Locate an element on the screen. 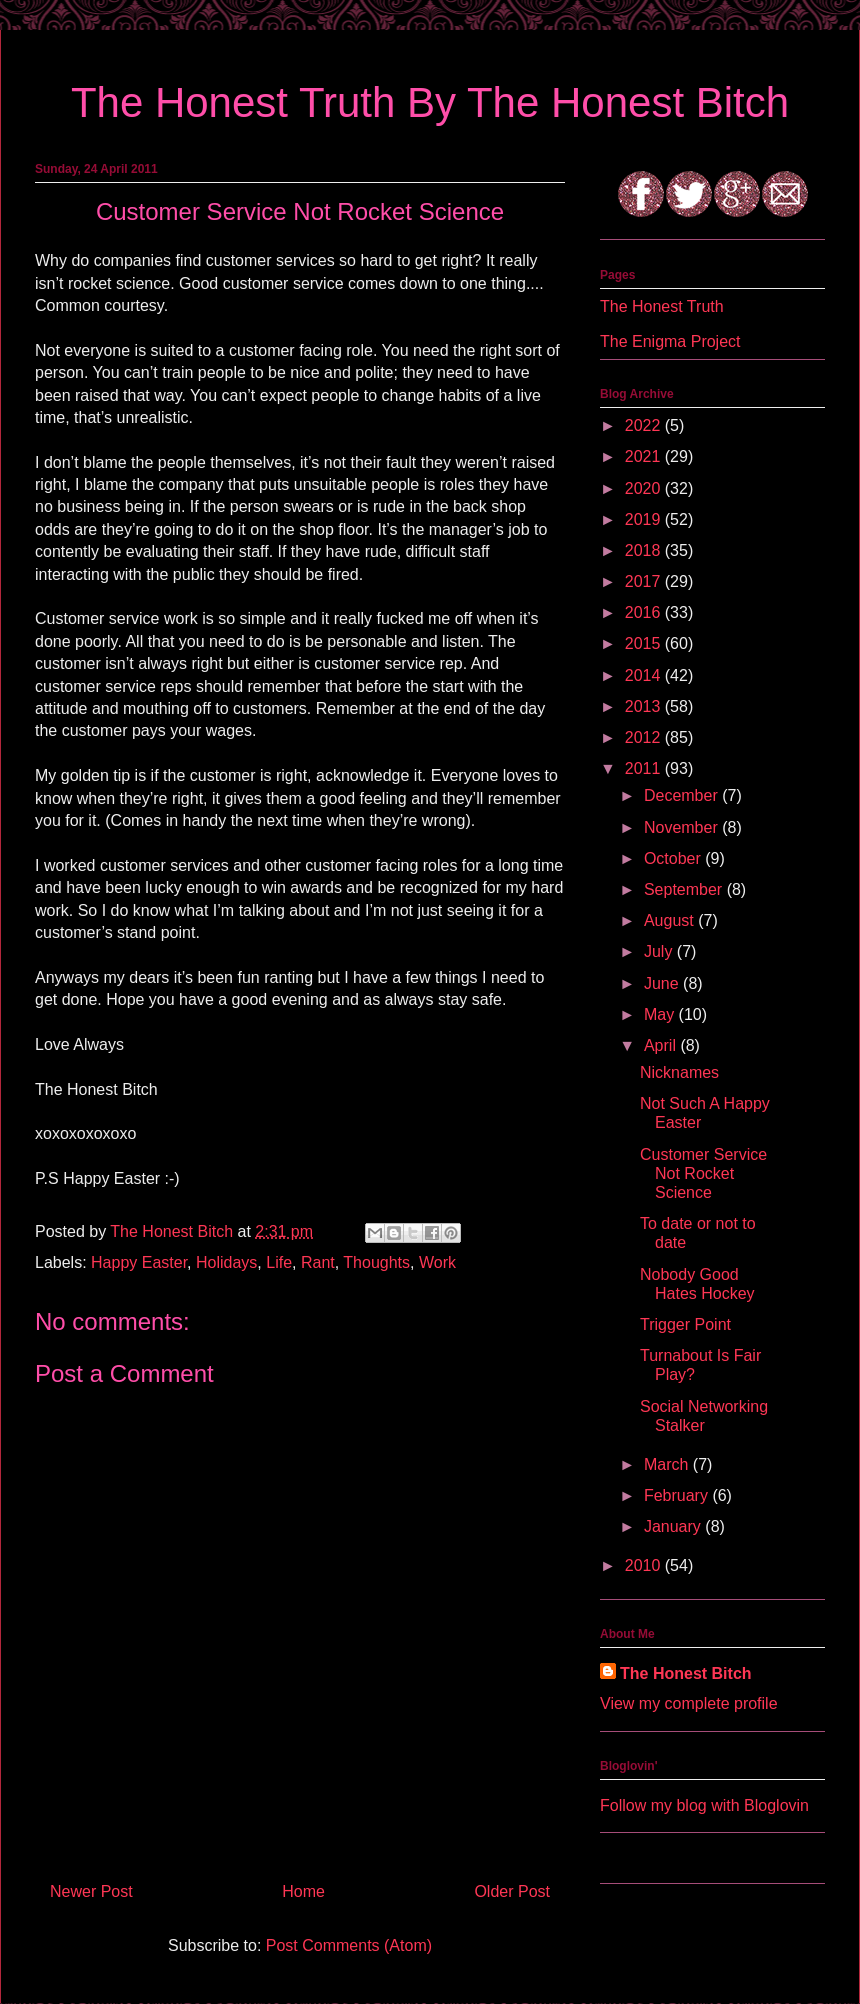  Newer Post is located at coordinates (91, 1891).